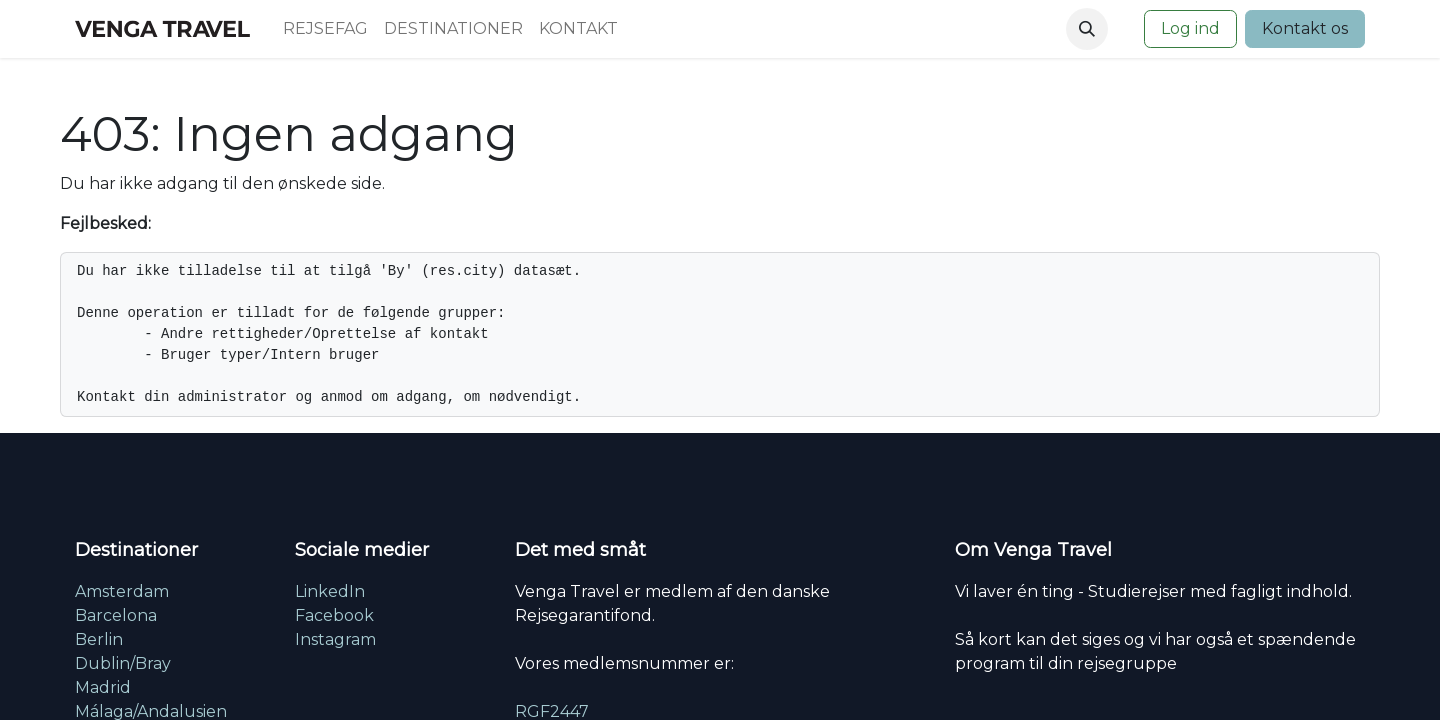 The height and width of the screenshot is (720, 1440). What do you see at coordinates (1190, 28) in the screenshot?
I see `Log ind` at bounding box center [1190, 28].